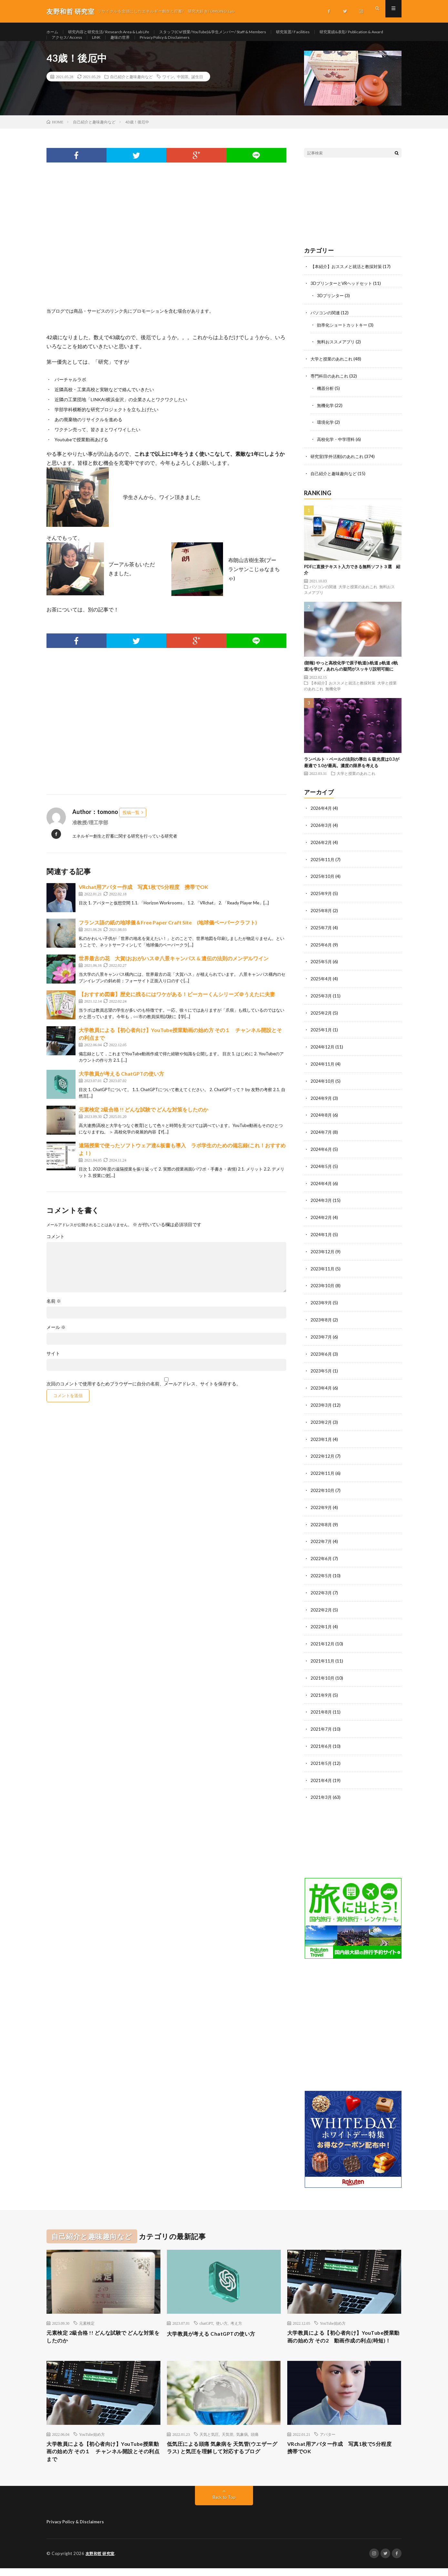 The width and height of the screenshot is (448, 2576). I want to click on メール, so click(56, 1340).